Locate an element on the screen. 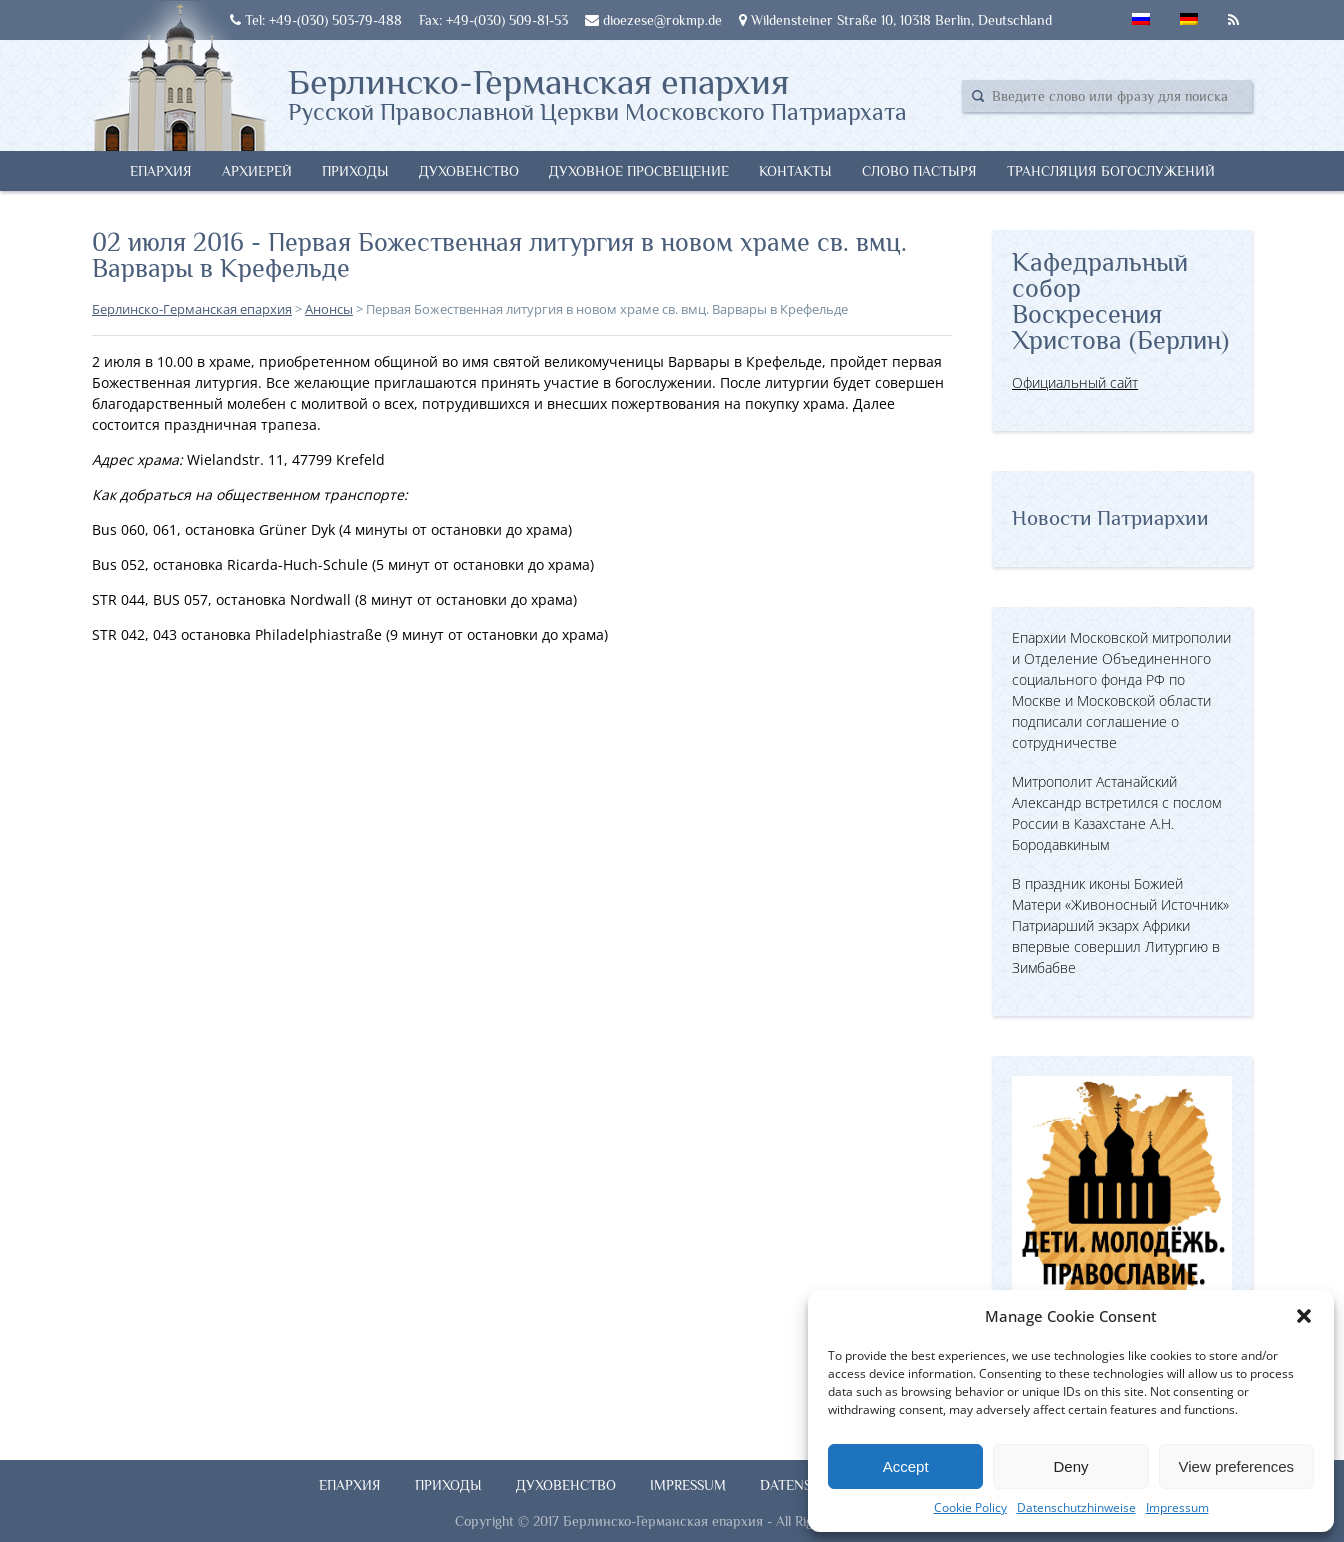  Datenschutzhinweise is located at coordinates (1076, 1507).